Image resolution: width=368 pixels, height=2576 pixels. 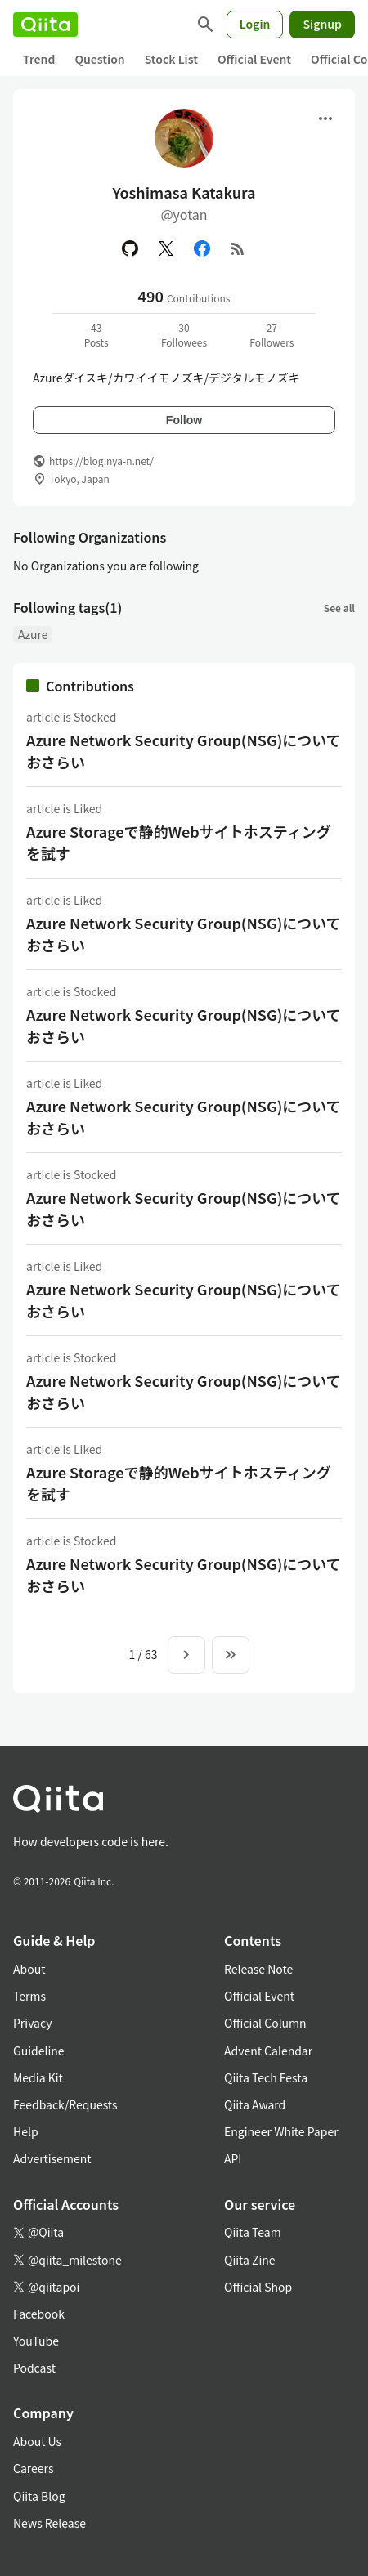 What do you see at coordinates (39, 2313) in the screenshot?
I see `Facebook` at bounding box center [39, 2313].